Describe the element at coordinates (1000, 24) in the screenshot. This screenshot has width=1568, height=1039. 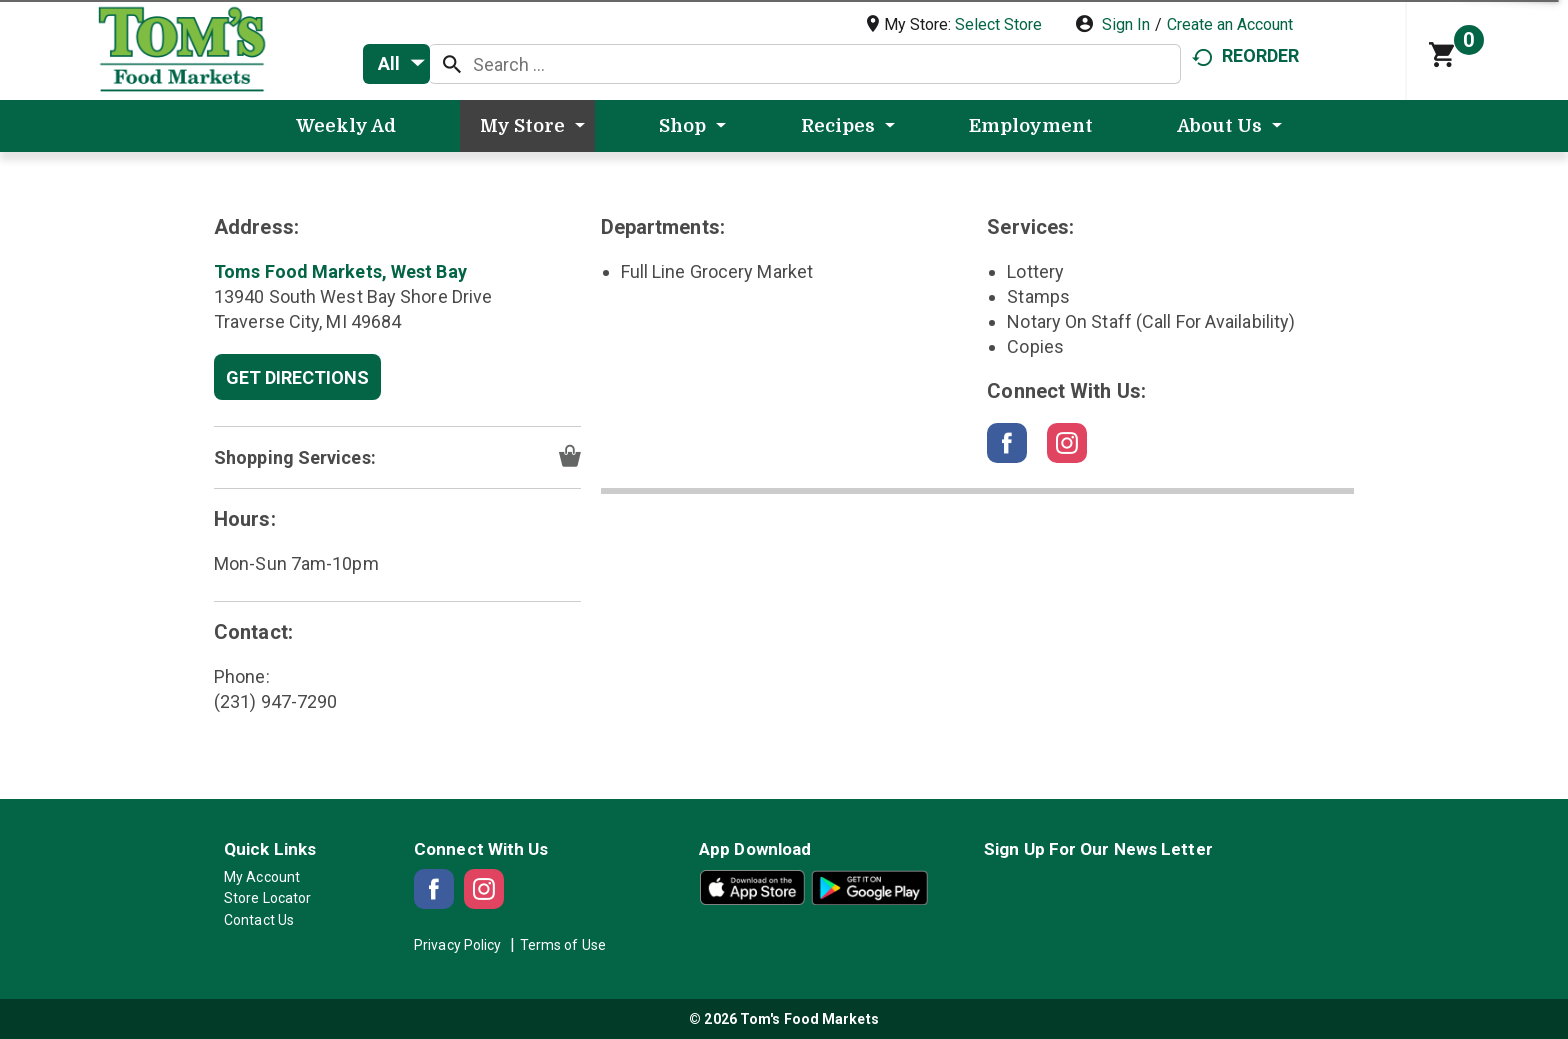
I see `[Select Store]` at that location.